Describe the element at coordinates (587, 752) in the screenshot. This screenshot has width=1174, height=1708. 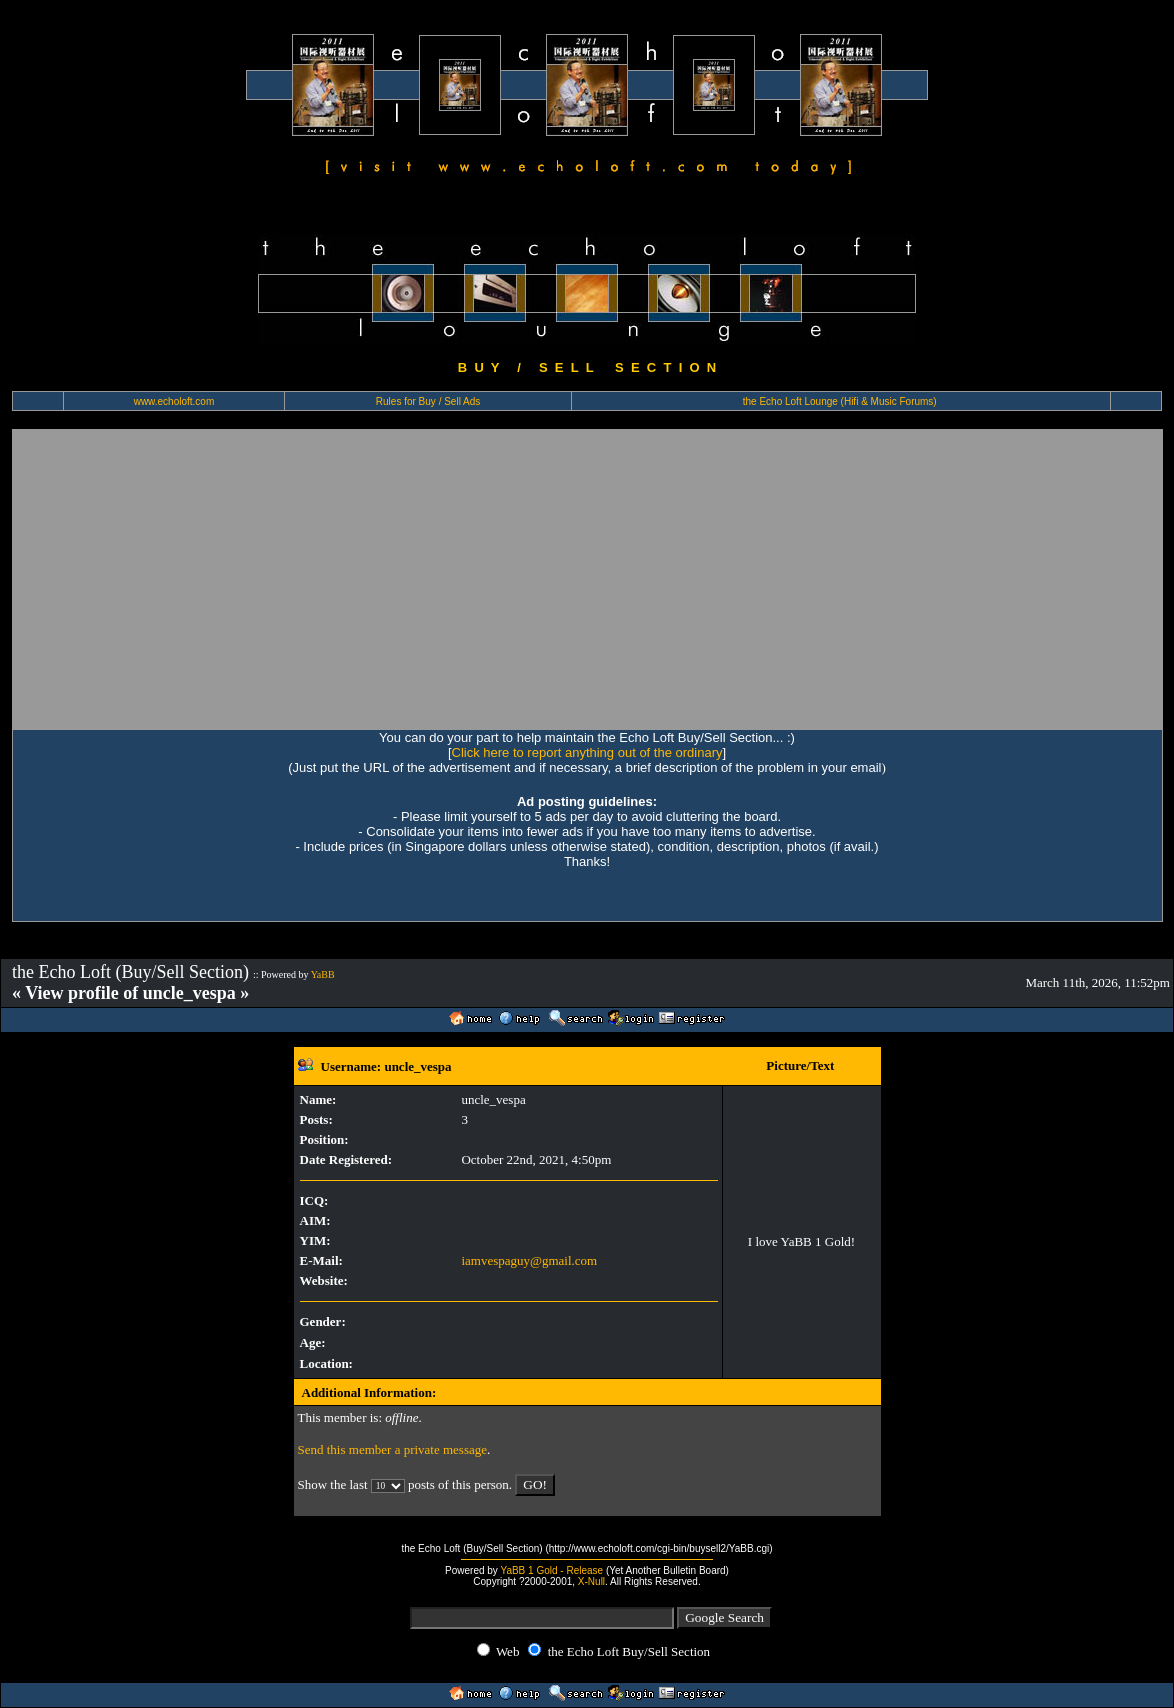
I see `Click here to report anything out of the ordinary` at that location.